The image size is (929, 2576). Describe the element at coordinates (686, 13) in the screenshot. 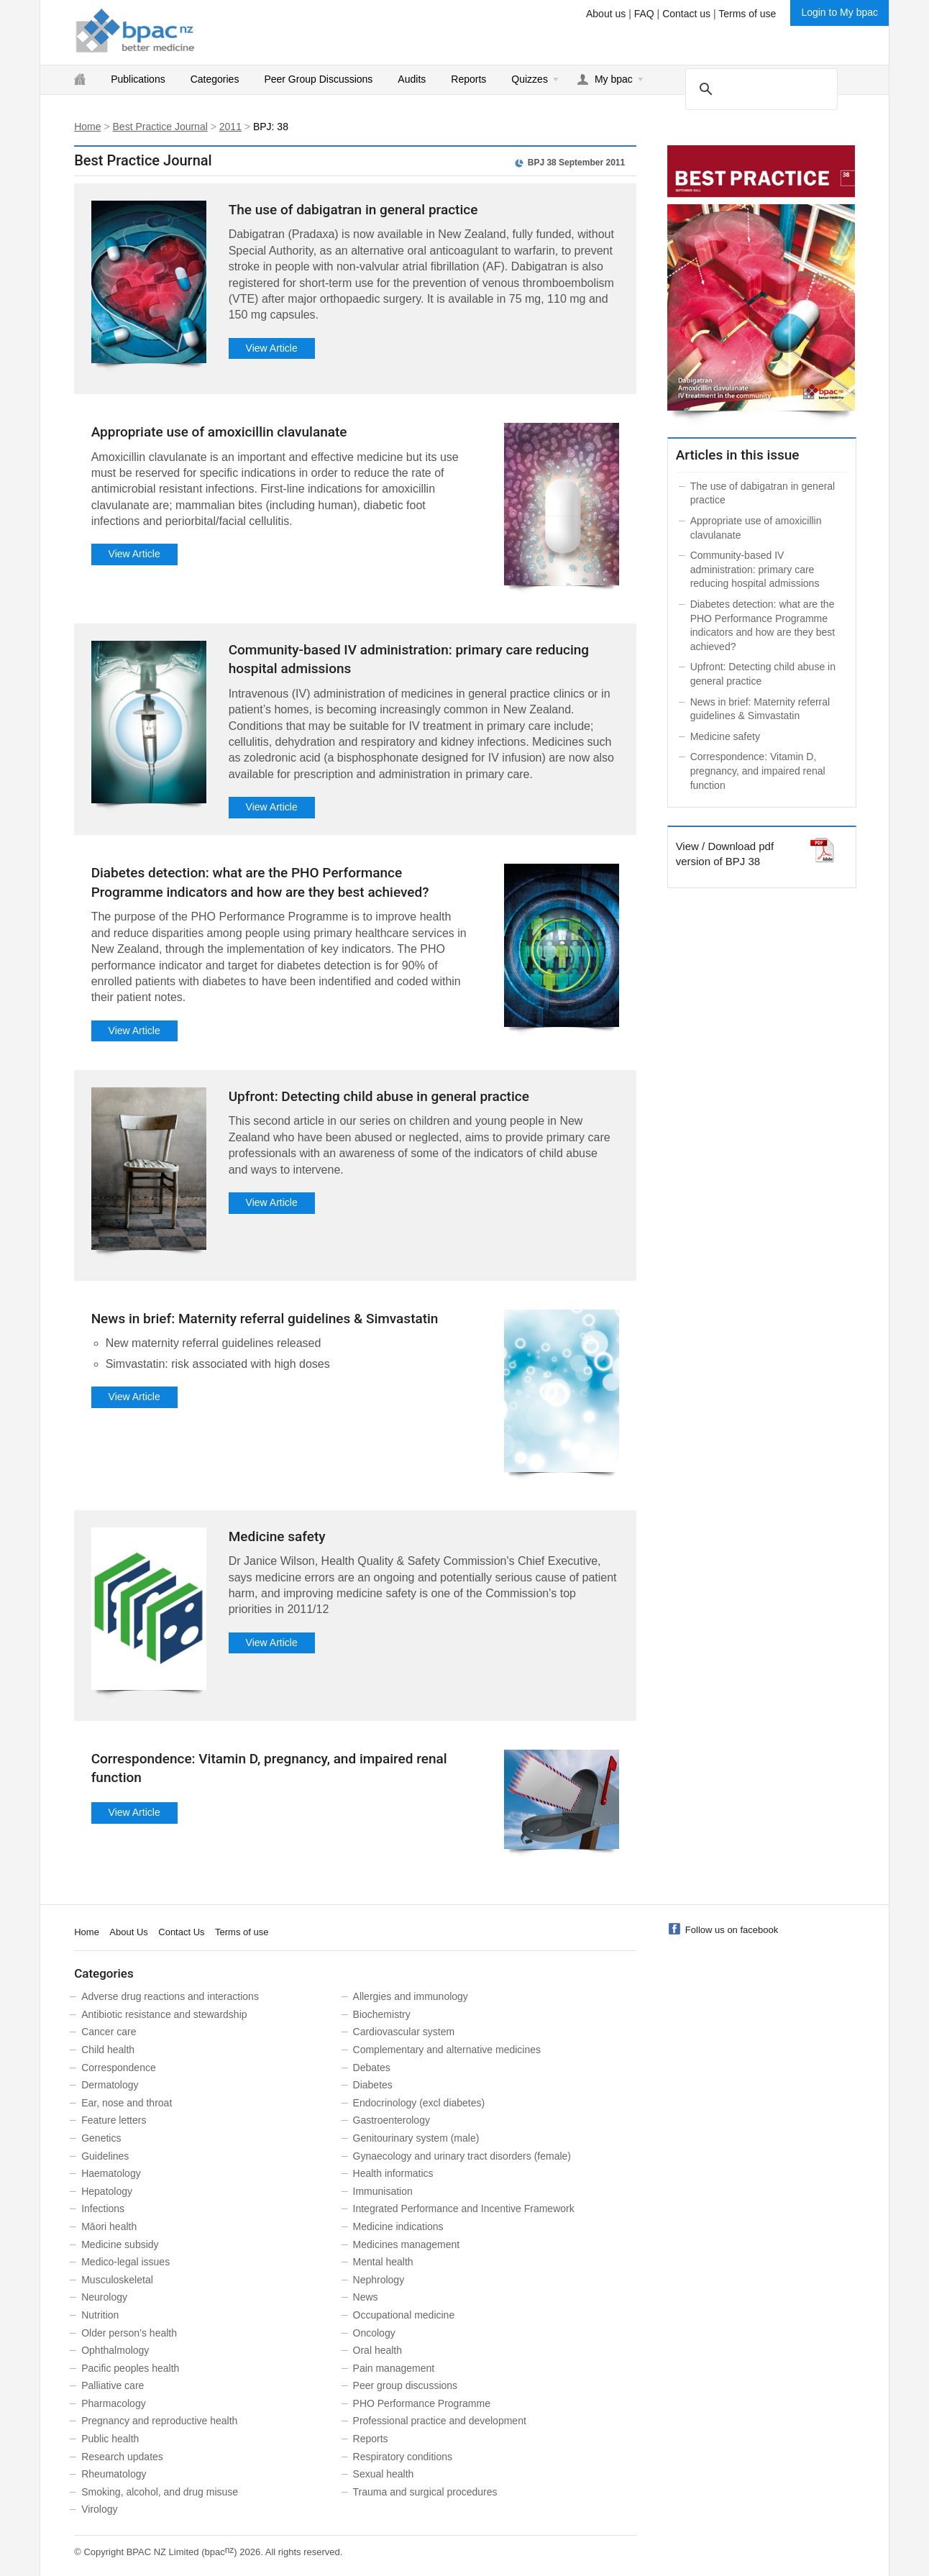

I see `Contact us` at that location.